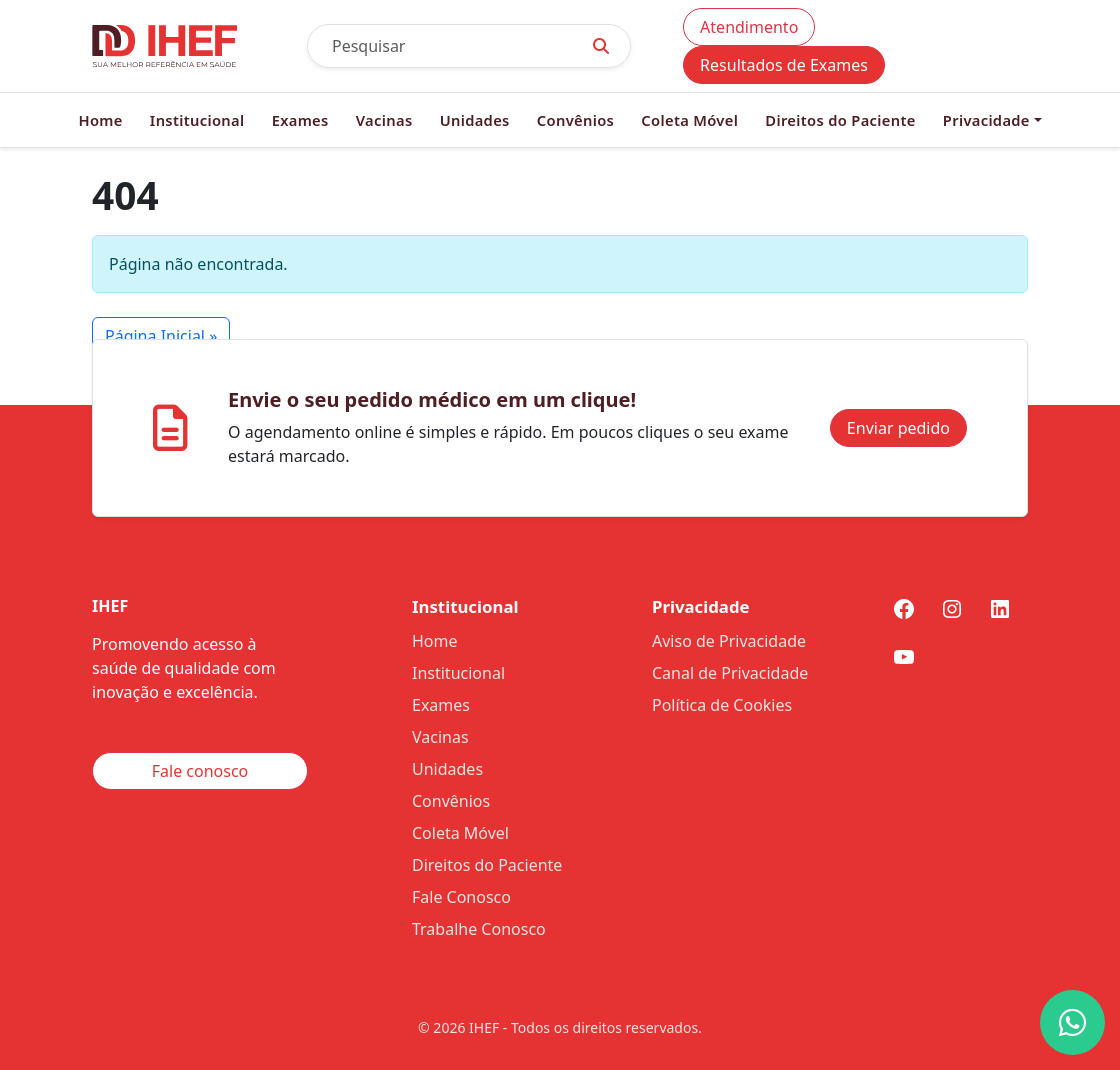 This screenshot has height=1070, width=1120. What do you see at coordinates (197, 120) in the screenshot?
I see `Institucional` at bounding box center [197, 120].